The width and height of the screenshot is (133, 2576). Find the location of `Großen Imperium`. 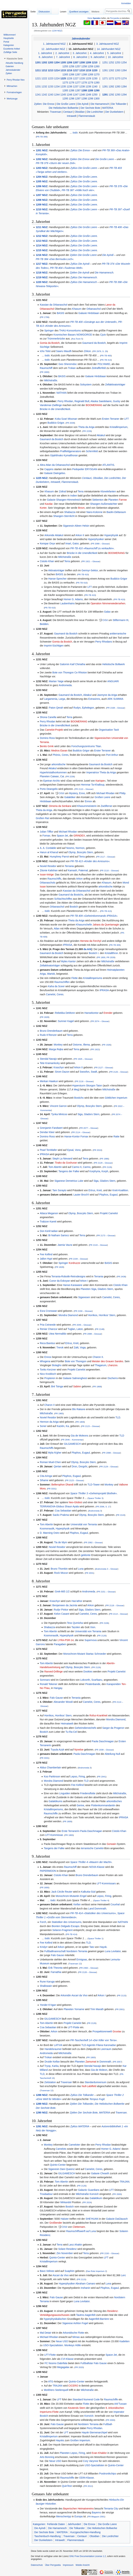

Großen Imperium is located at coordinates (80, 2440).